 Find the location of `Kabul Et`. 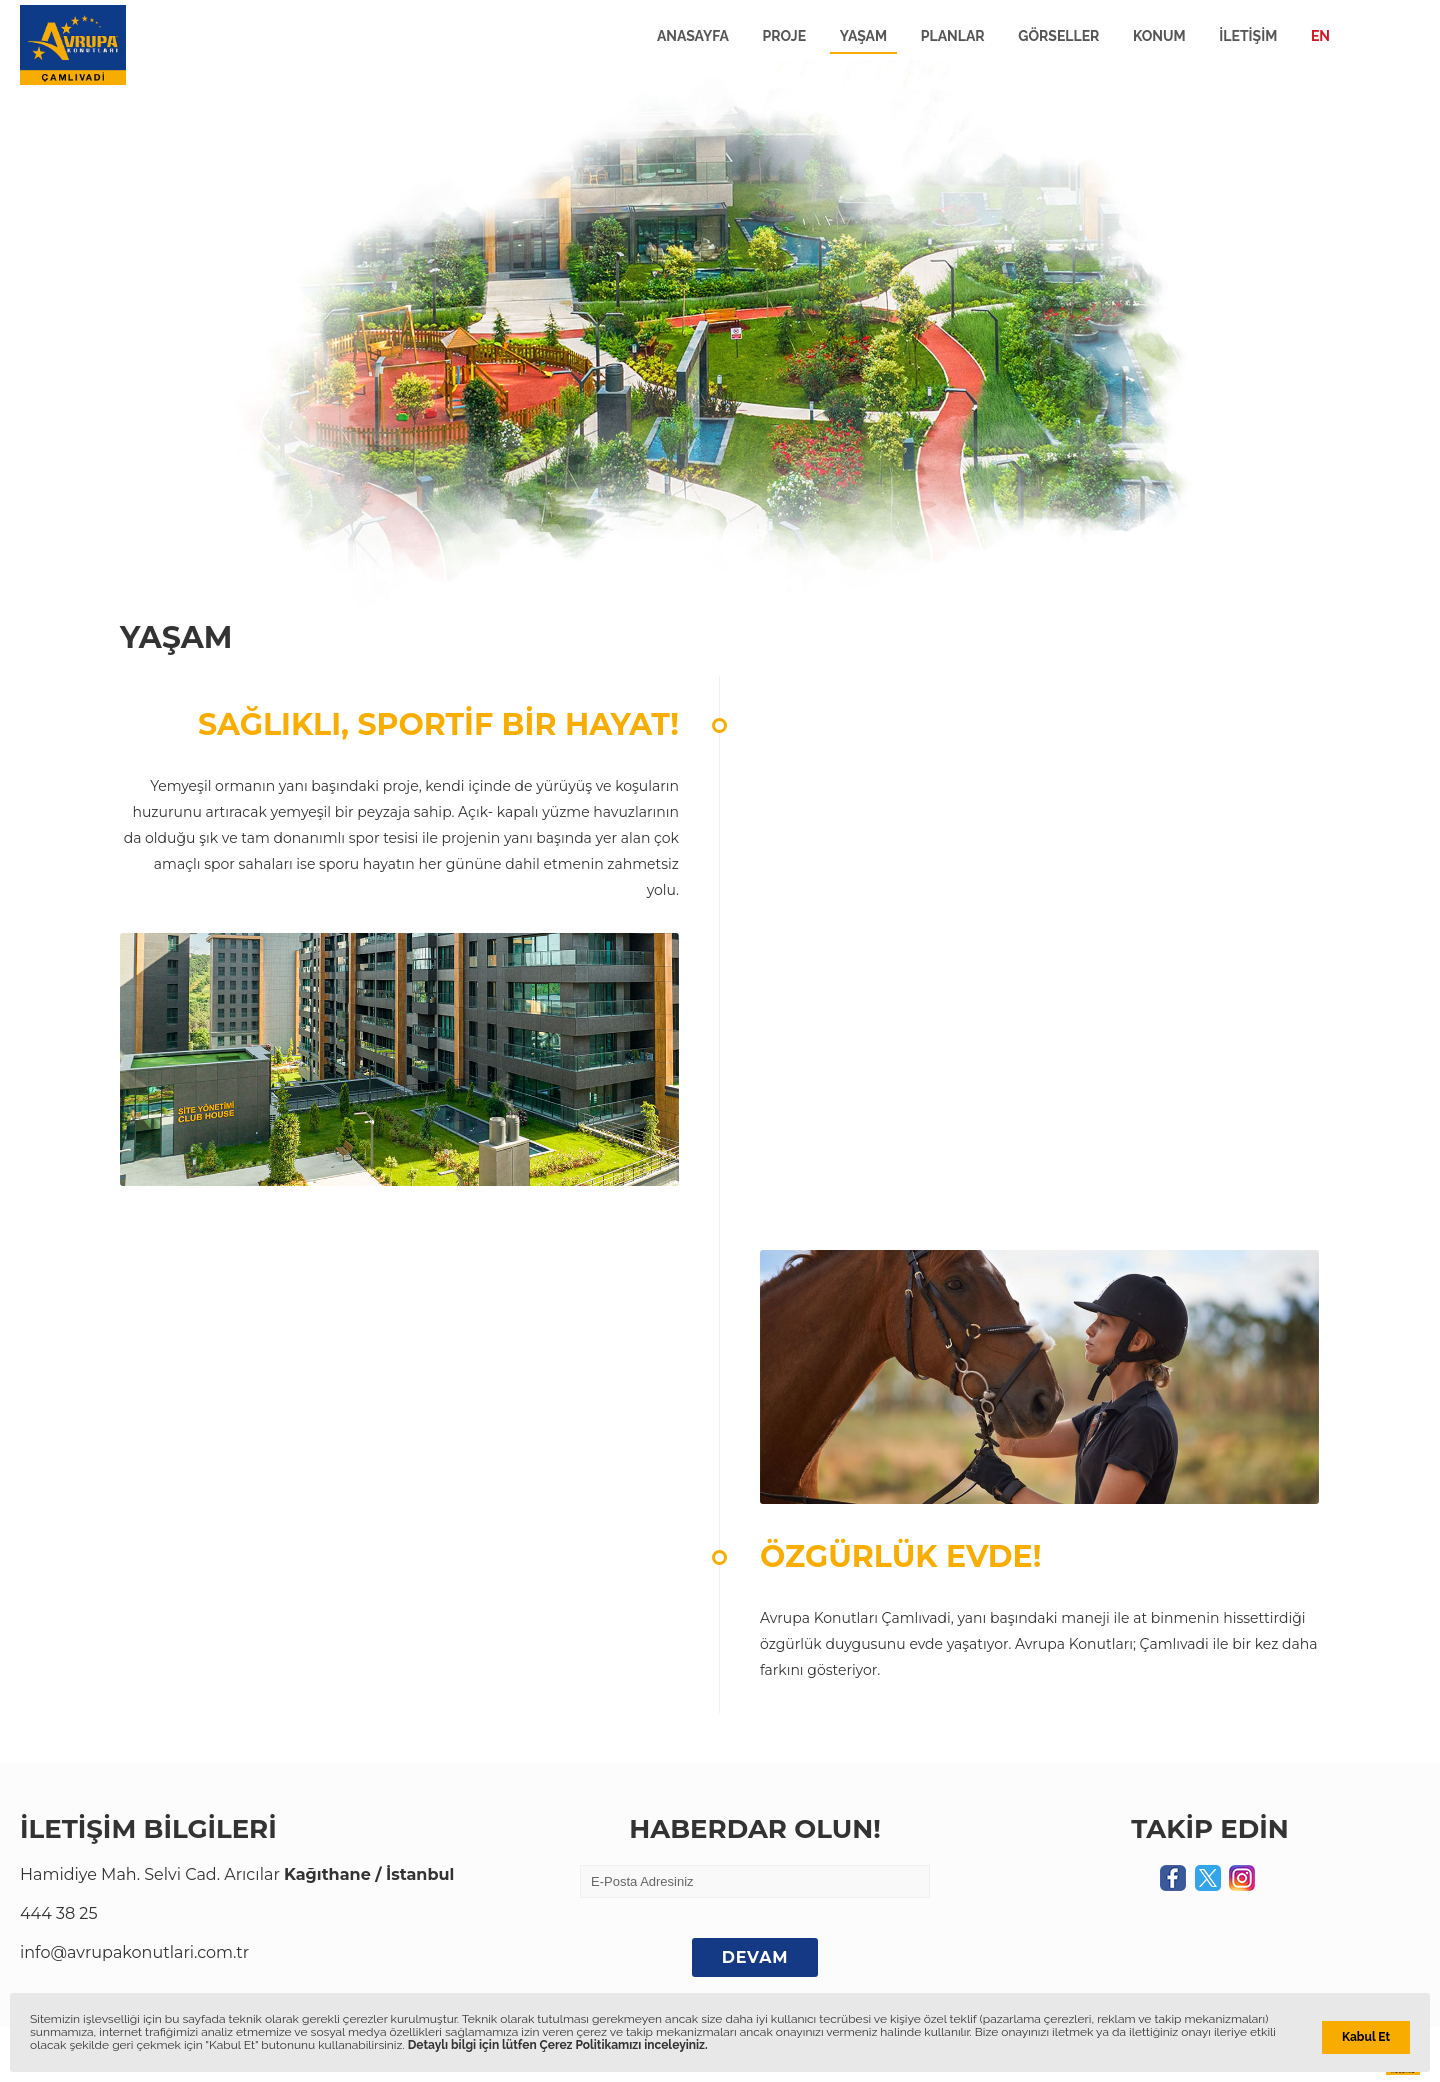

Kabul Et is located at coordinates (1366, 2037).